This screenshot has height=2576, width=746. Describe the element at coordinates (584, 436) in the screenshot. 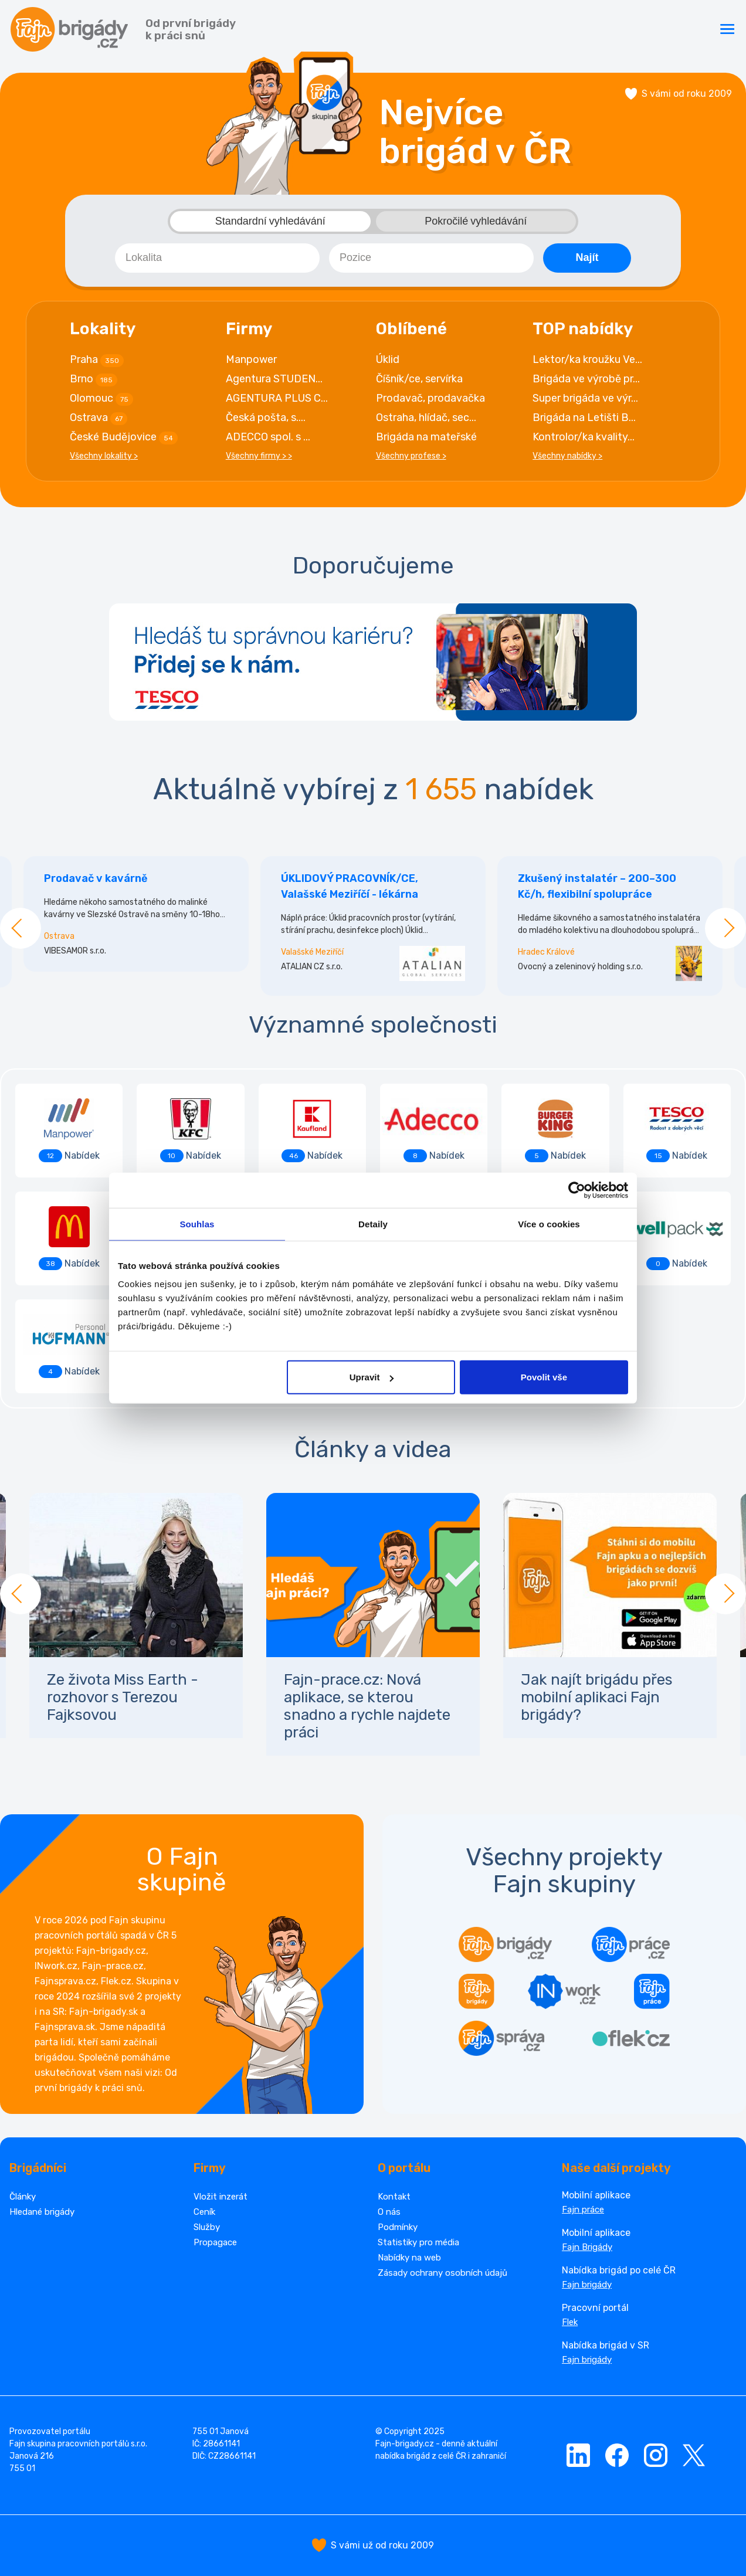

I see `Kontrolor/ka kvality...` at that location.